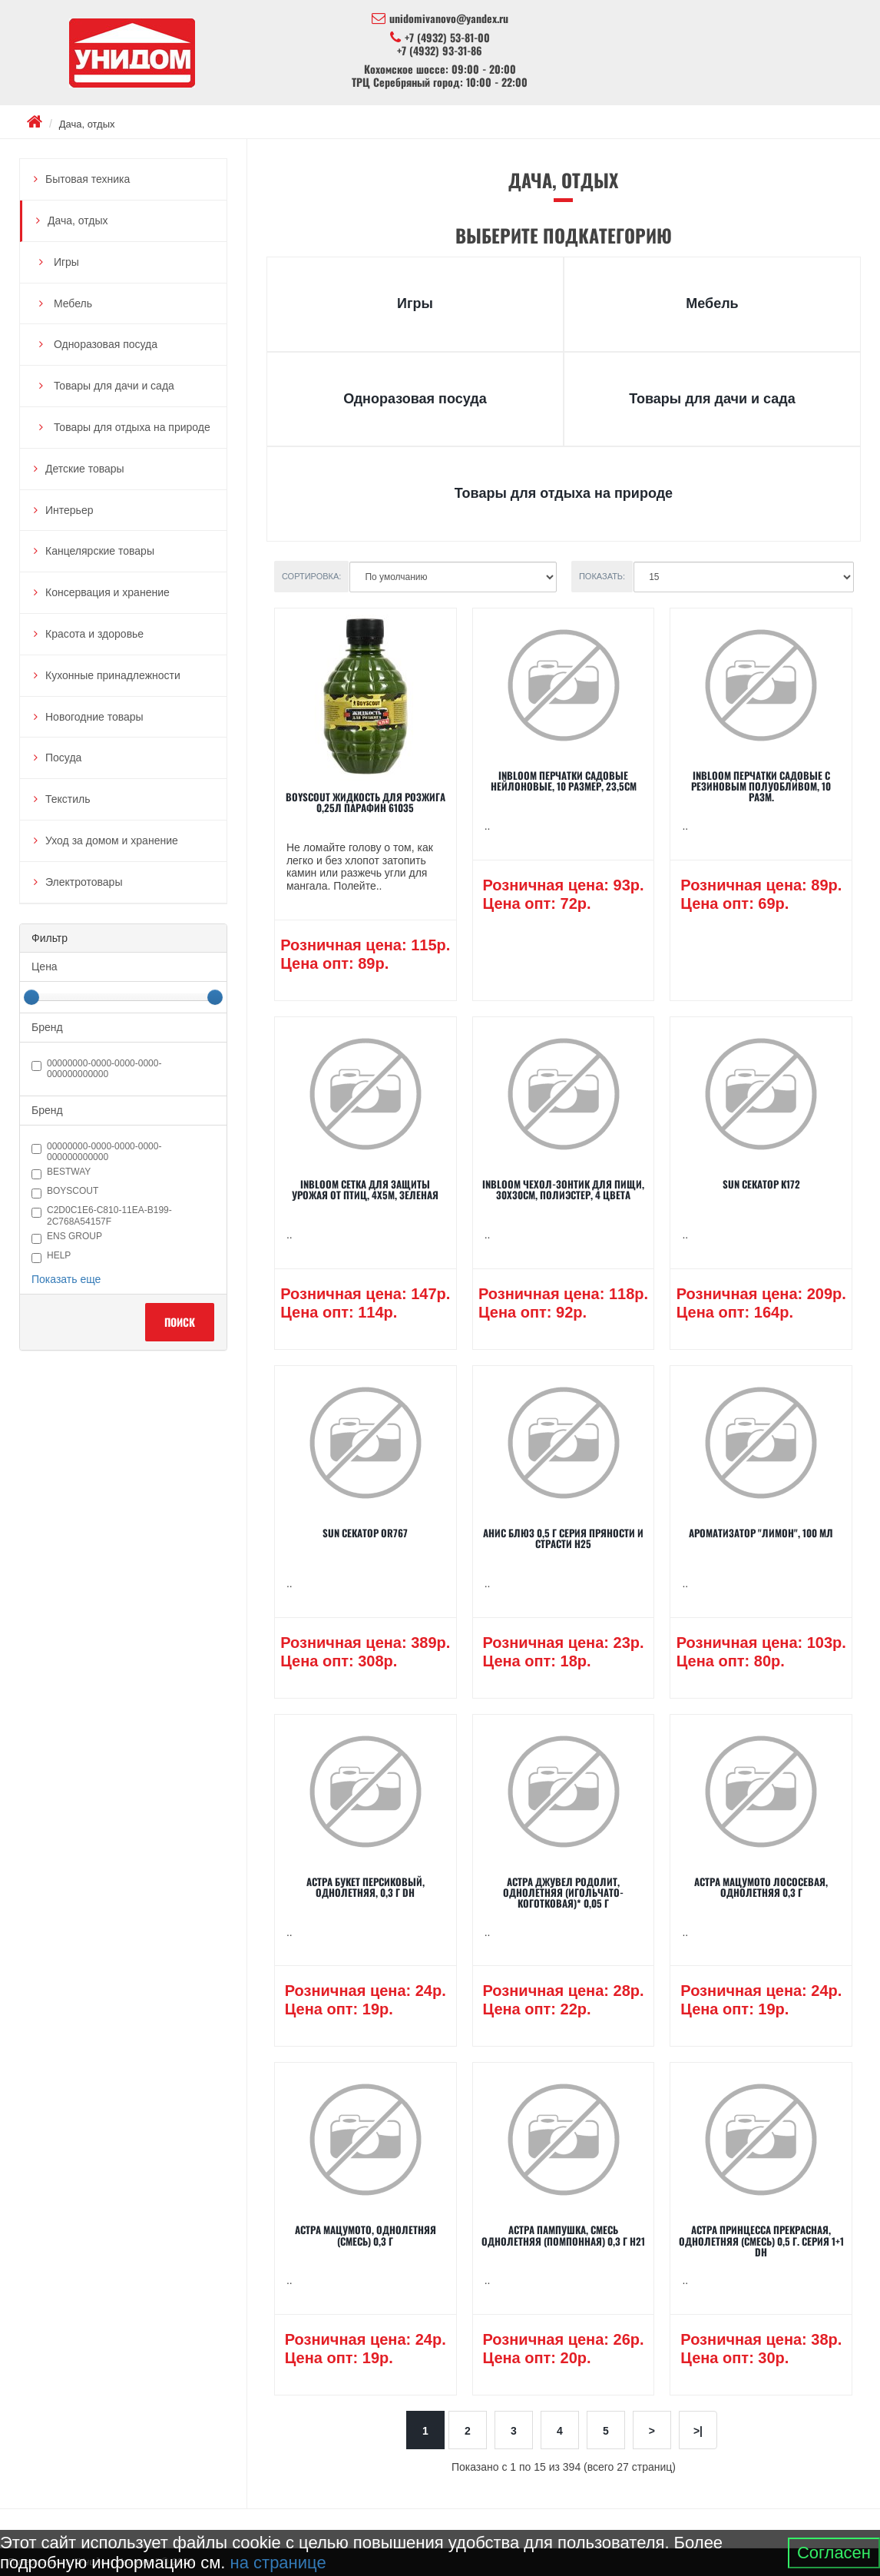 This screenshot has height=2576, width=880. What do you see at coordinates (112, 675) in the screenshot?
I see `Кухонные принадлежности` at bounding box center [112, 675].